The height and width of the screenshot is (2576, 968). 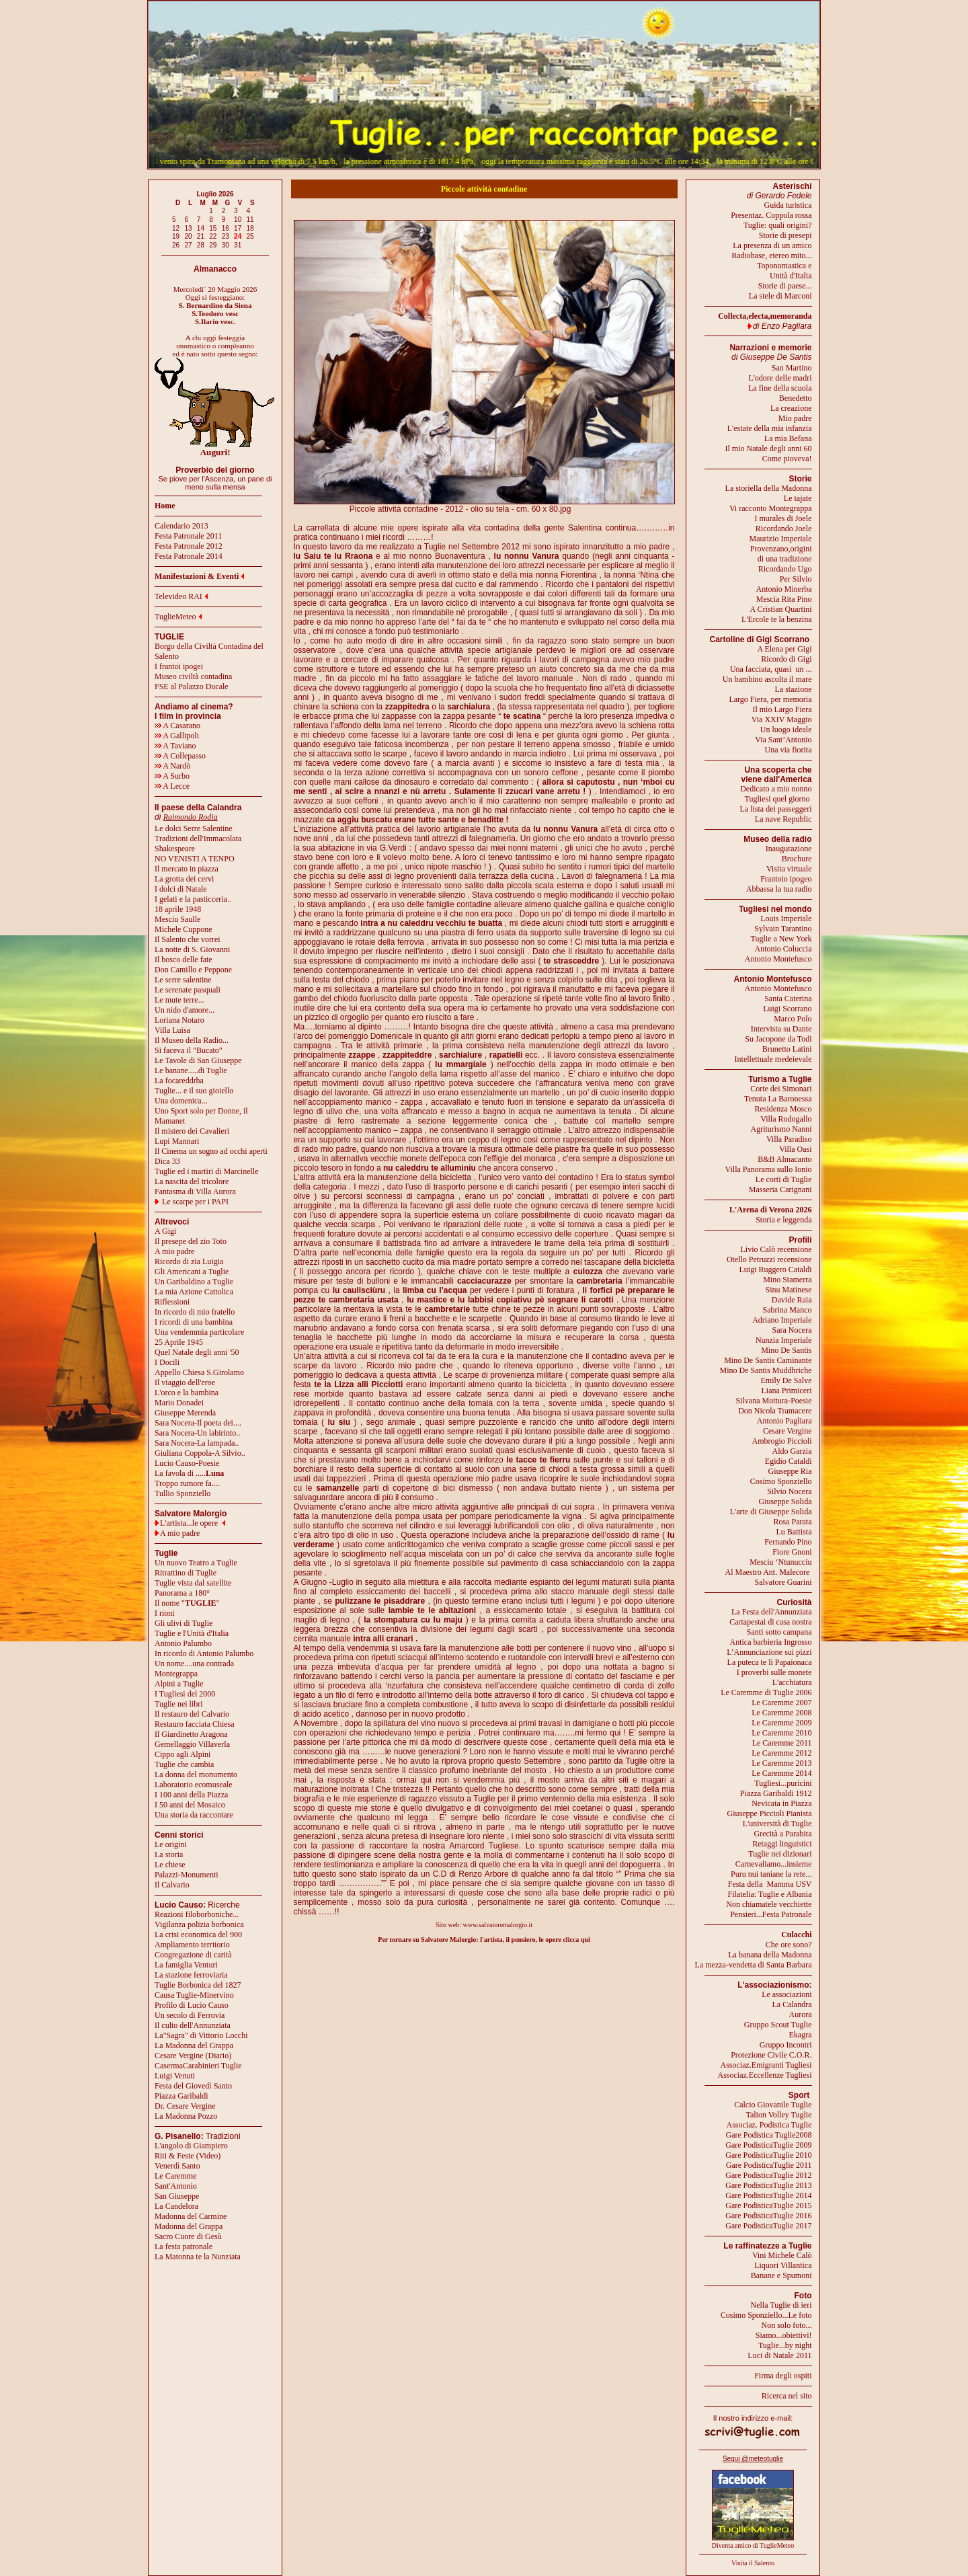 I want to click on Antonio Pagliara, so click(x=784, y=1421).